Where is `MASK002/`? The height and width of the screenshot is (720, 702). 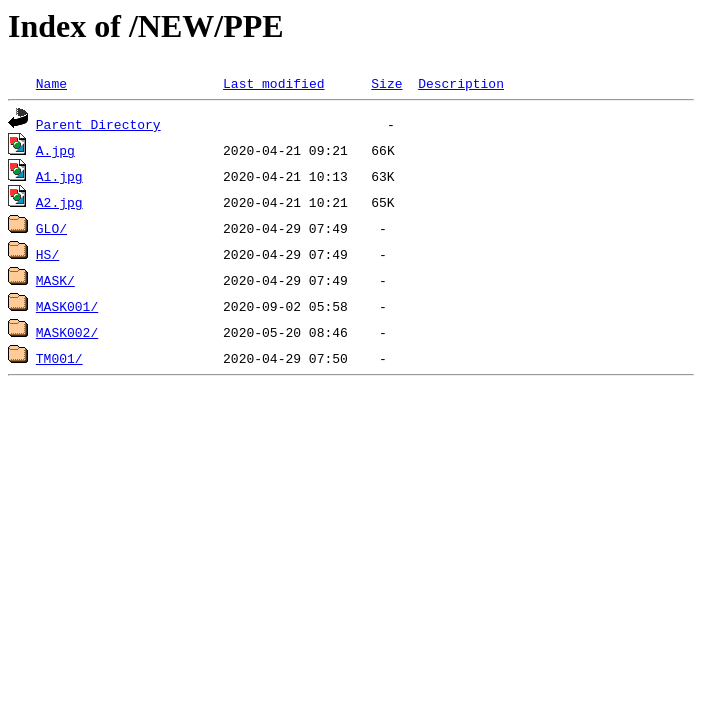
MASK002/ is located at coordinates (67, 332).